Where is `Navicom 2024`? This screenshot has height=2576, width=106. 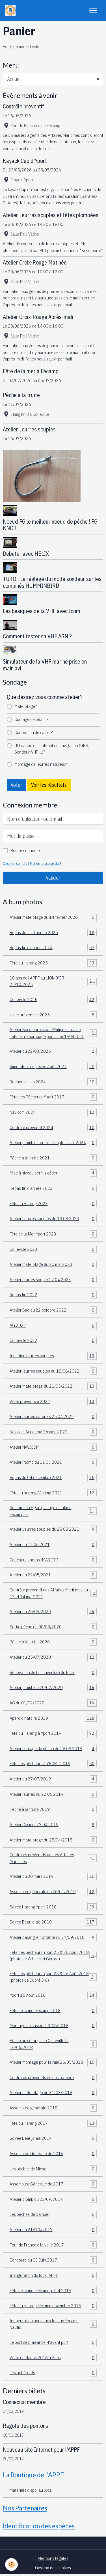
Navicom 2024 is located at coordinates (53, 1112).